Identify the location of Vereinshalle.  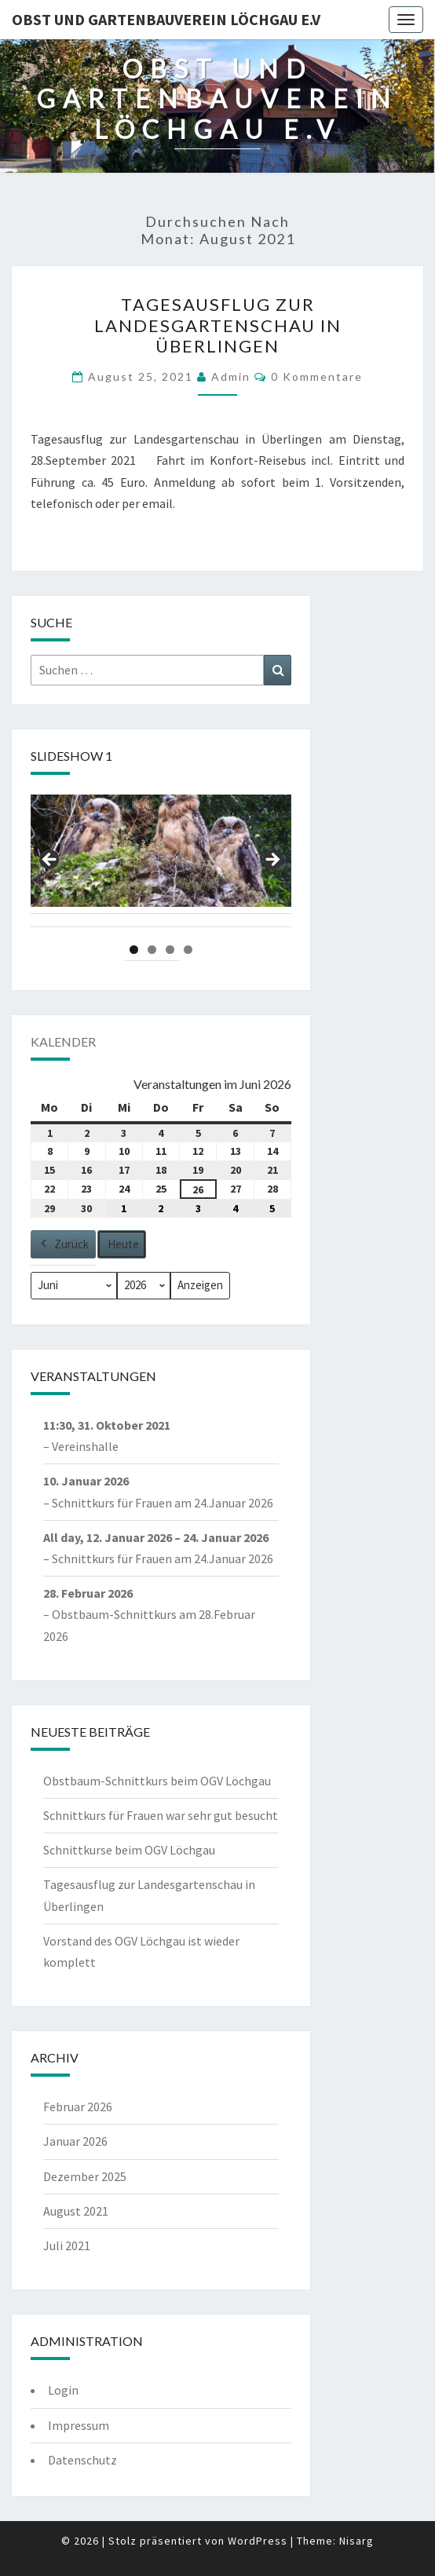
(85, 1446).